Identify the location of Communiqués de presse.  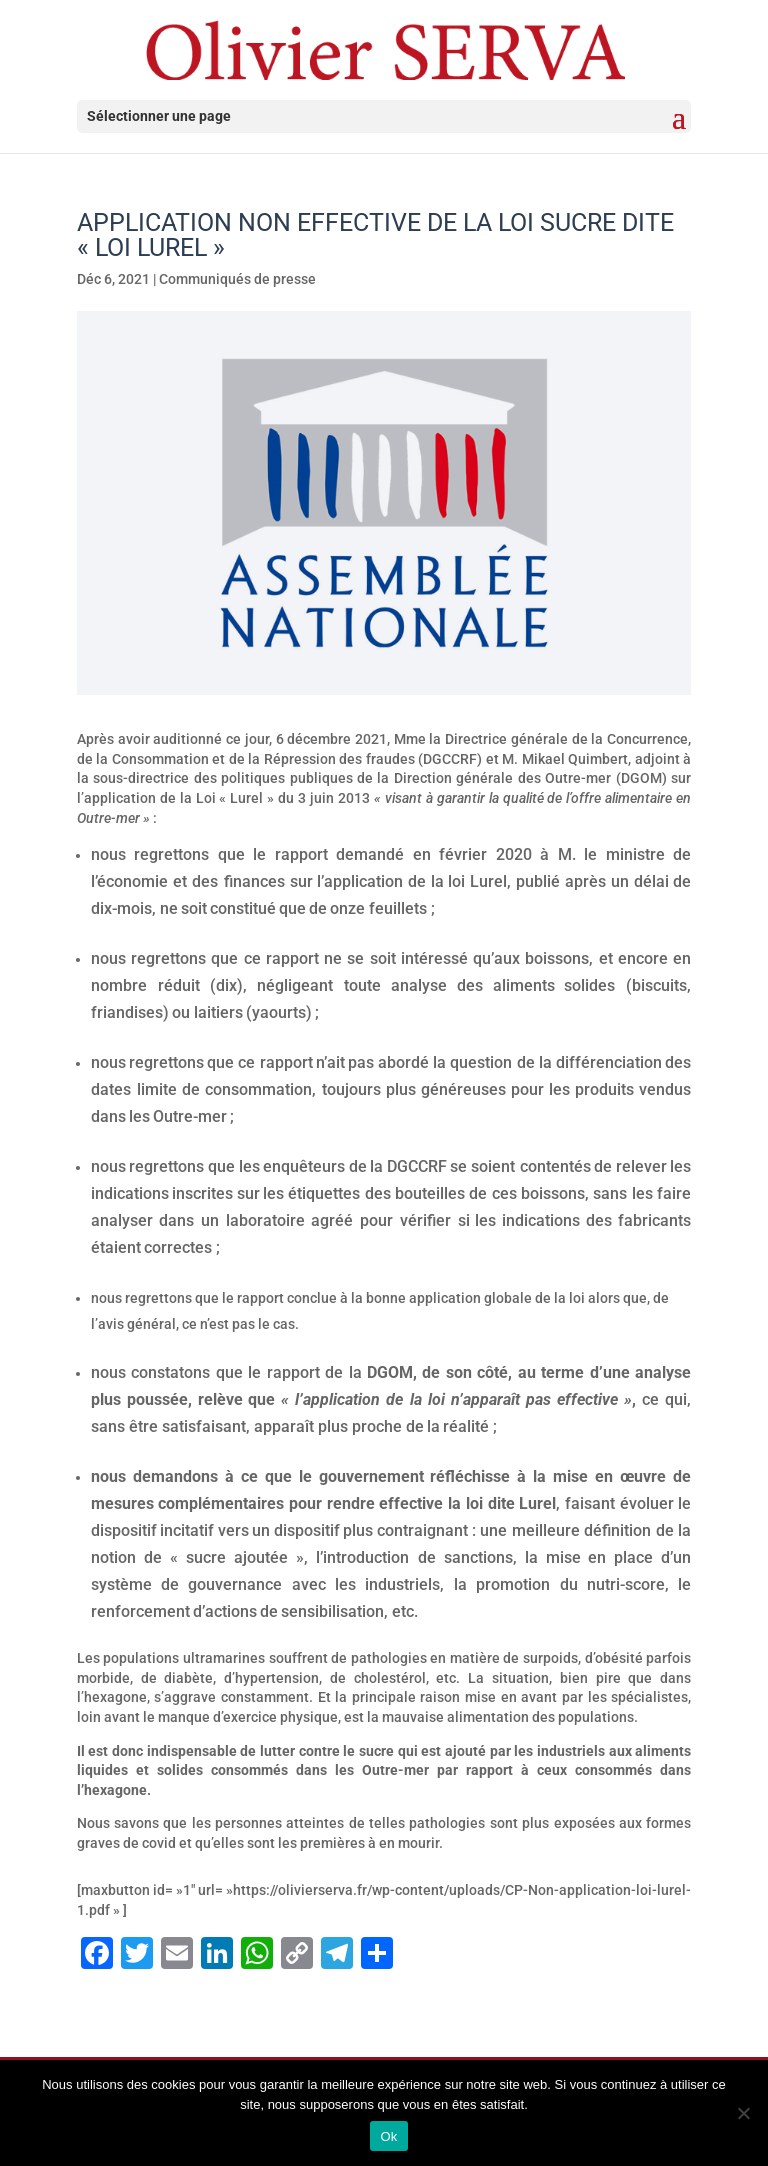
(237, 279).